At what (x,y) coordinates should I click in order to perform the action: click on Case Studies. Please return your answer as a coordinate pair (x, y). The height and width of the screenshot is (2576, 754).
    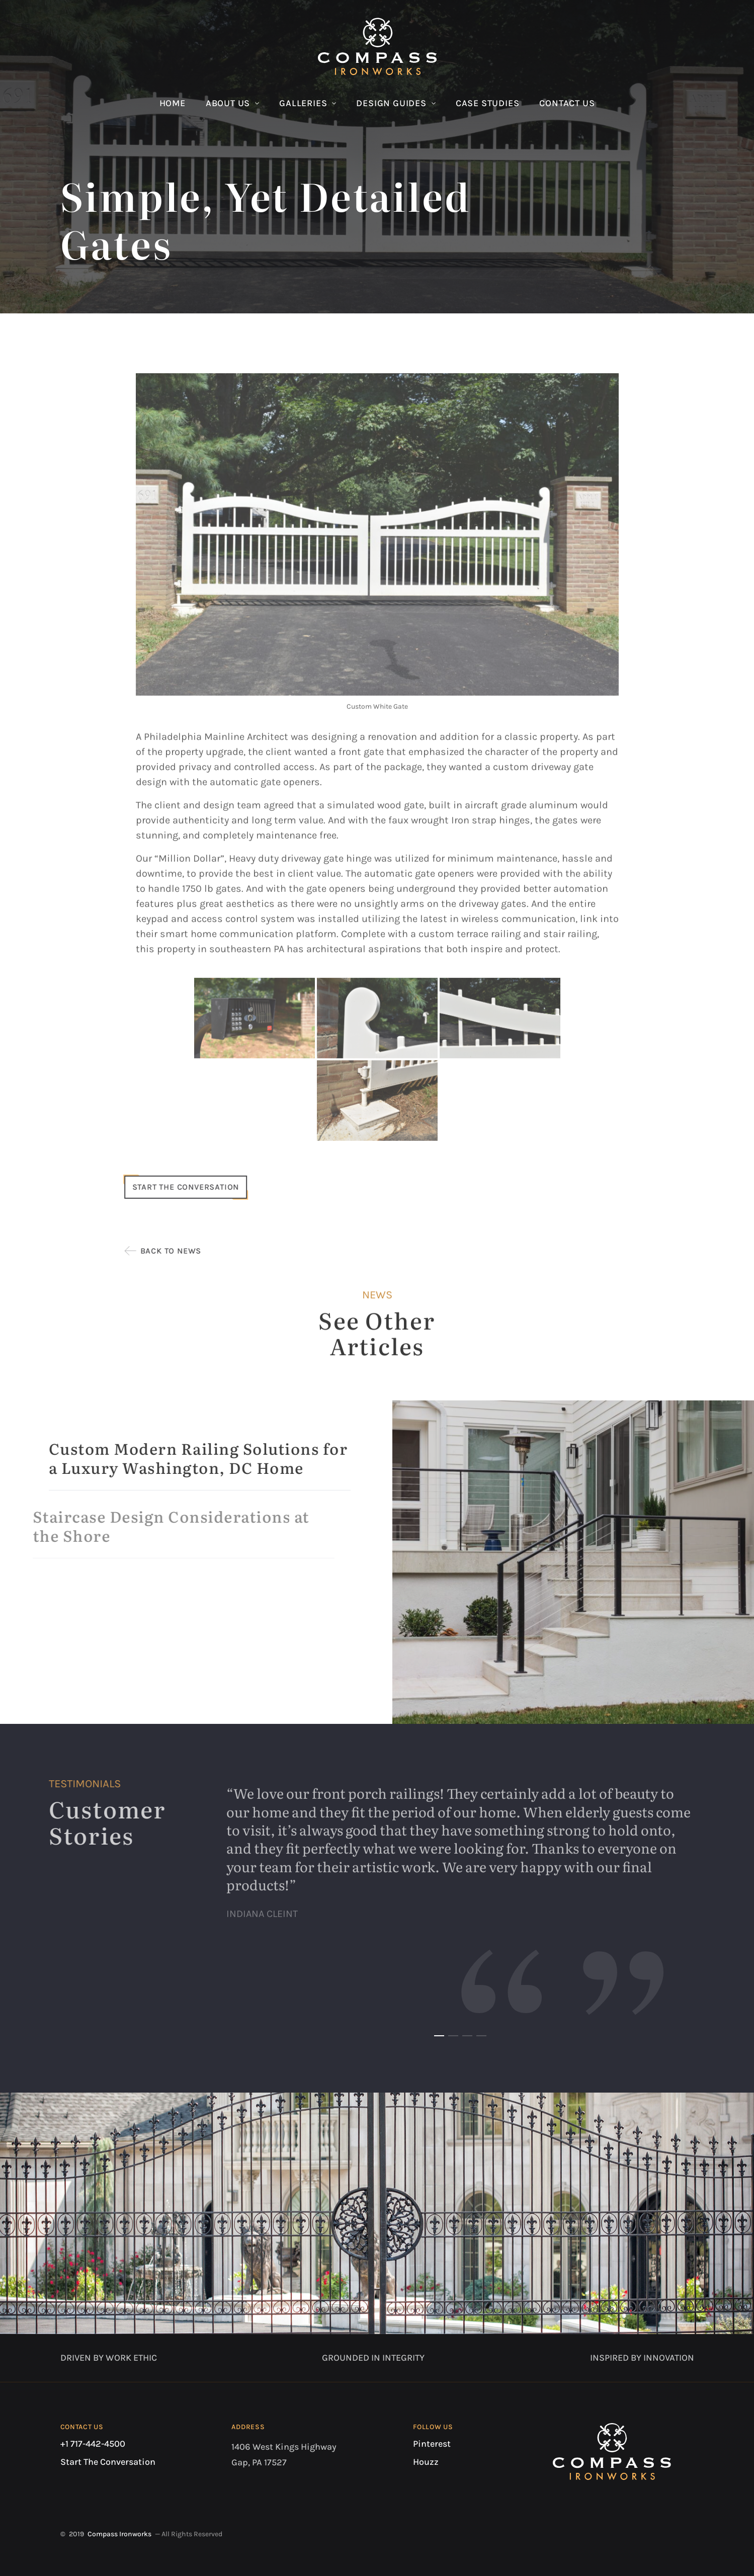
    Looking at the image, I should click on (488, 103).